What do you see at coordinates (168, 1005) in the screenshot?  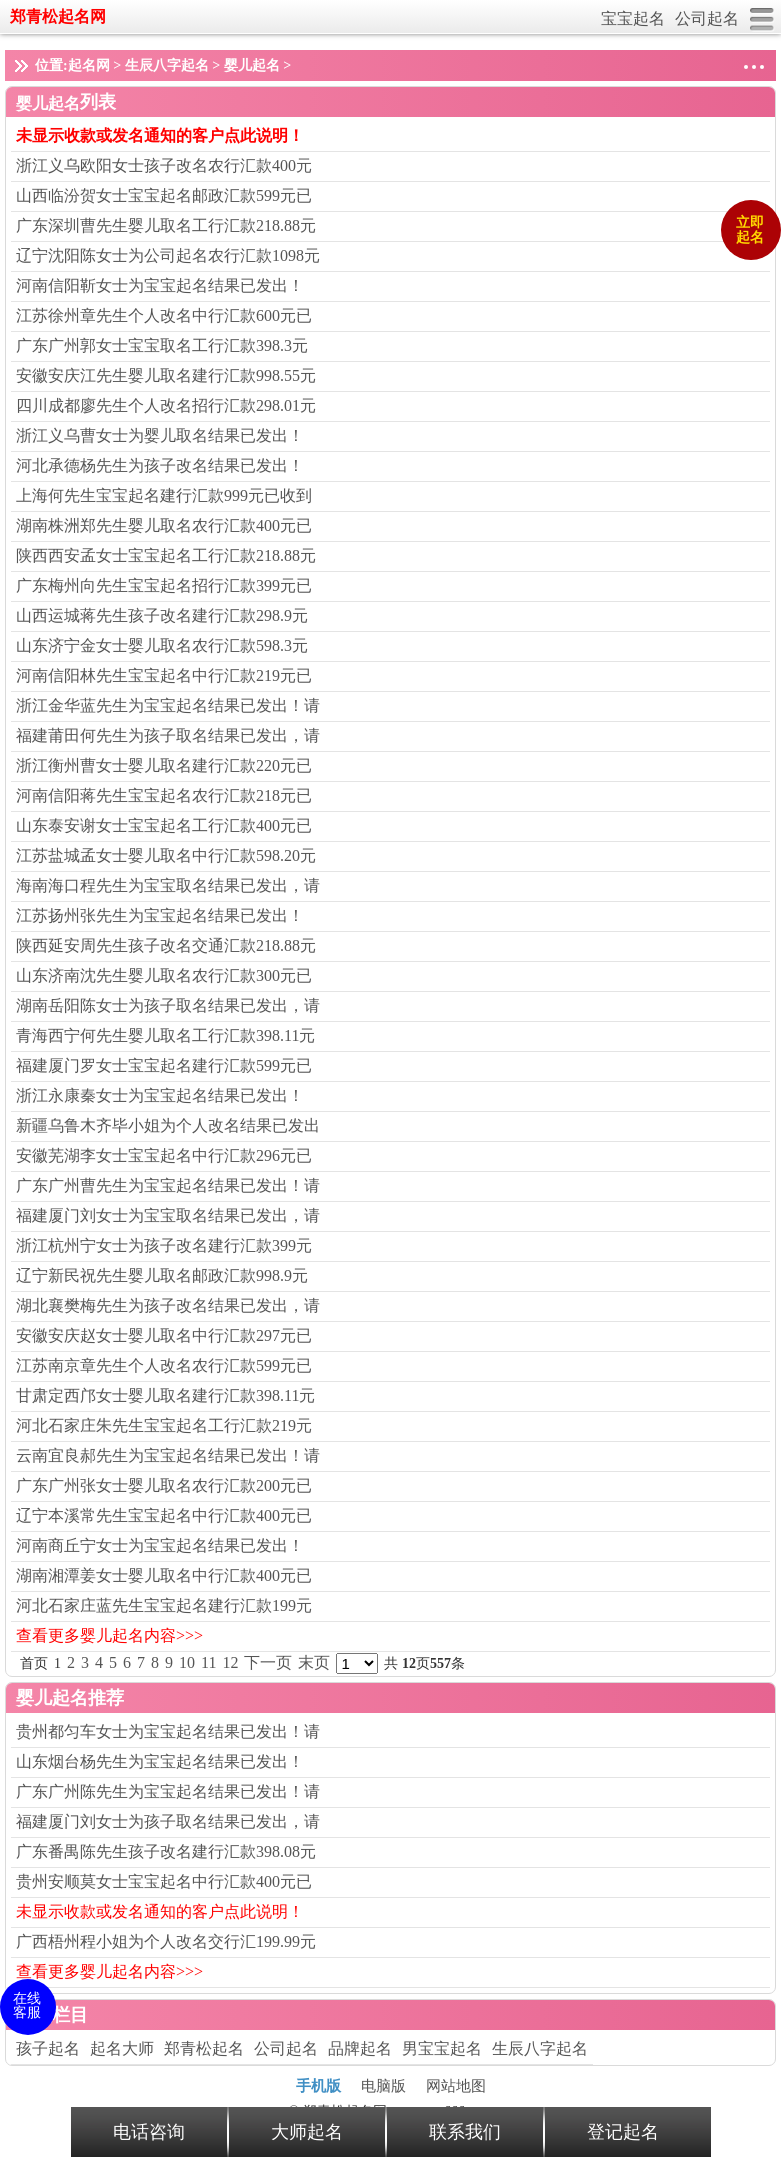 I see `湖南岳阳陈女士为孩子取名结果已发出，请` at bounding box center [168, 1005].